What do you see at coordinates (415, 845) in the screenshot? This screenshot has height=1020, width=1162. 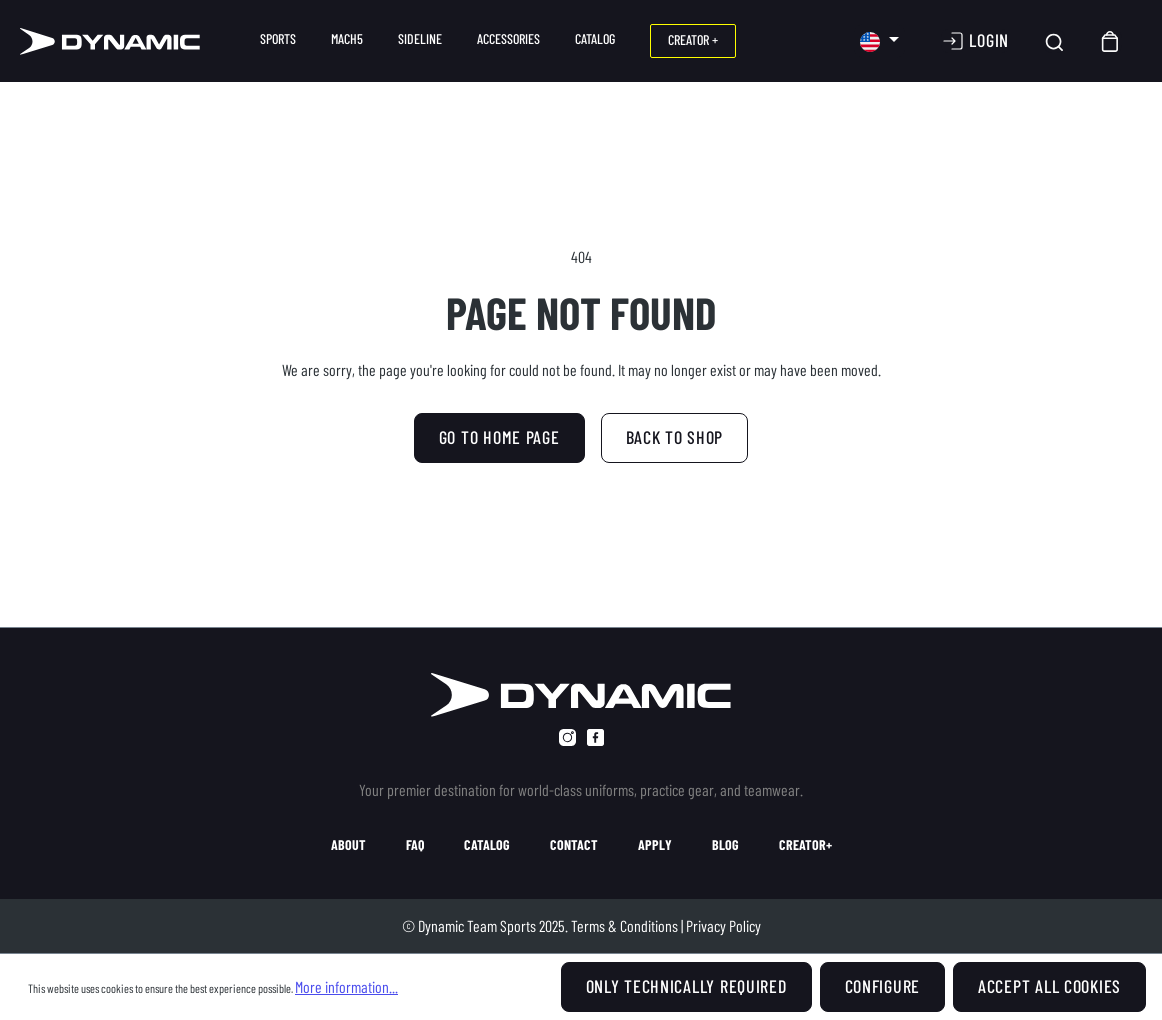 I see `faq` at bounding box center [415, 845].